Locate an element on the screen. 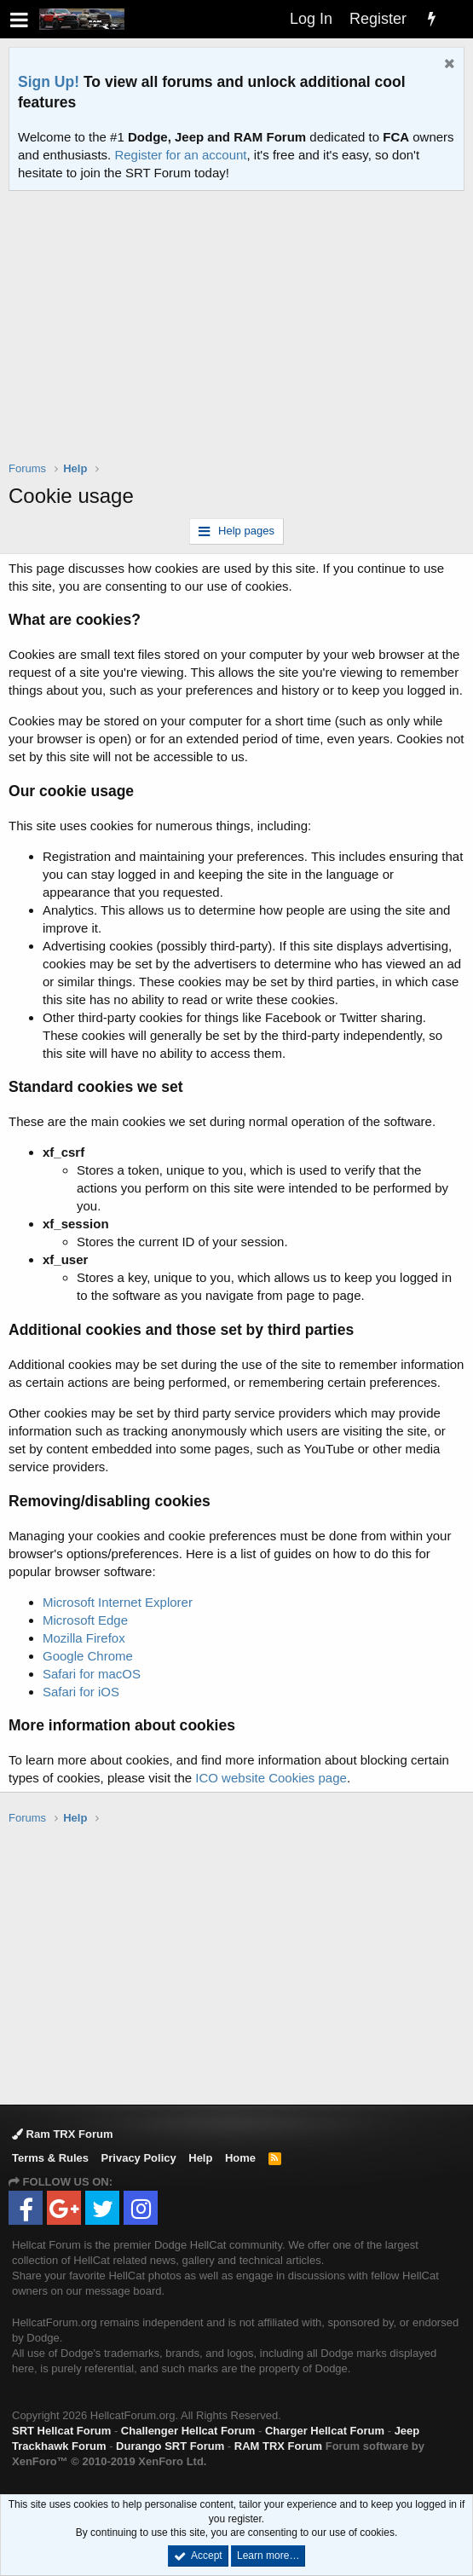 Image resolution: width=473 pixels, height=2576 pixels. Safari for iOS is located at coordinates (81, 1691).